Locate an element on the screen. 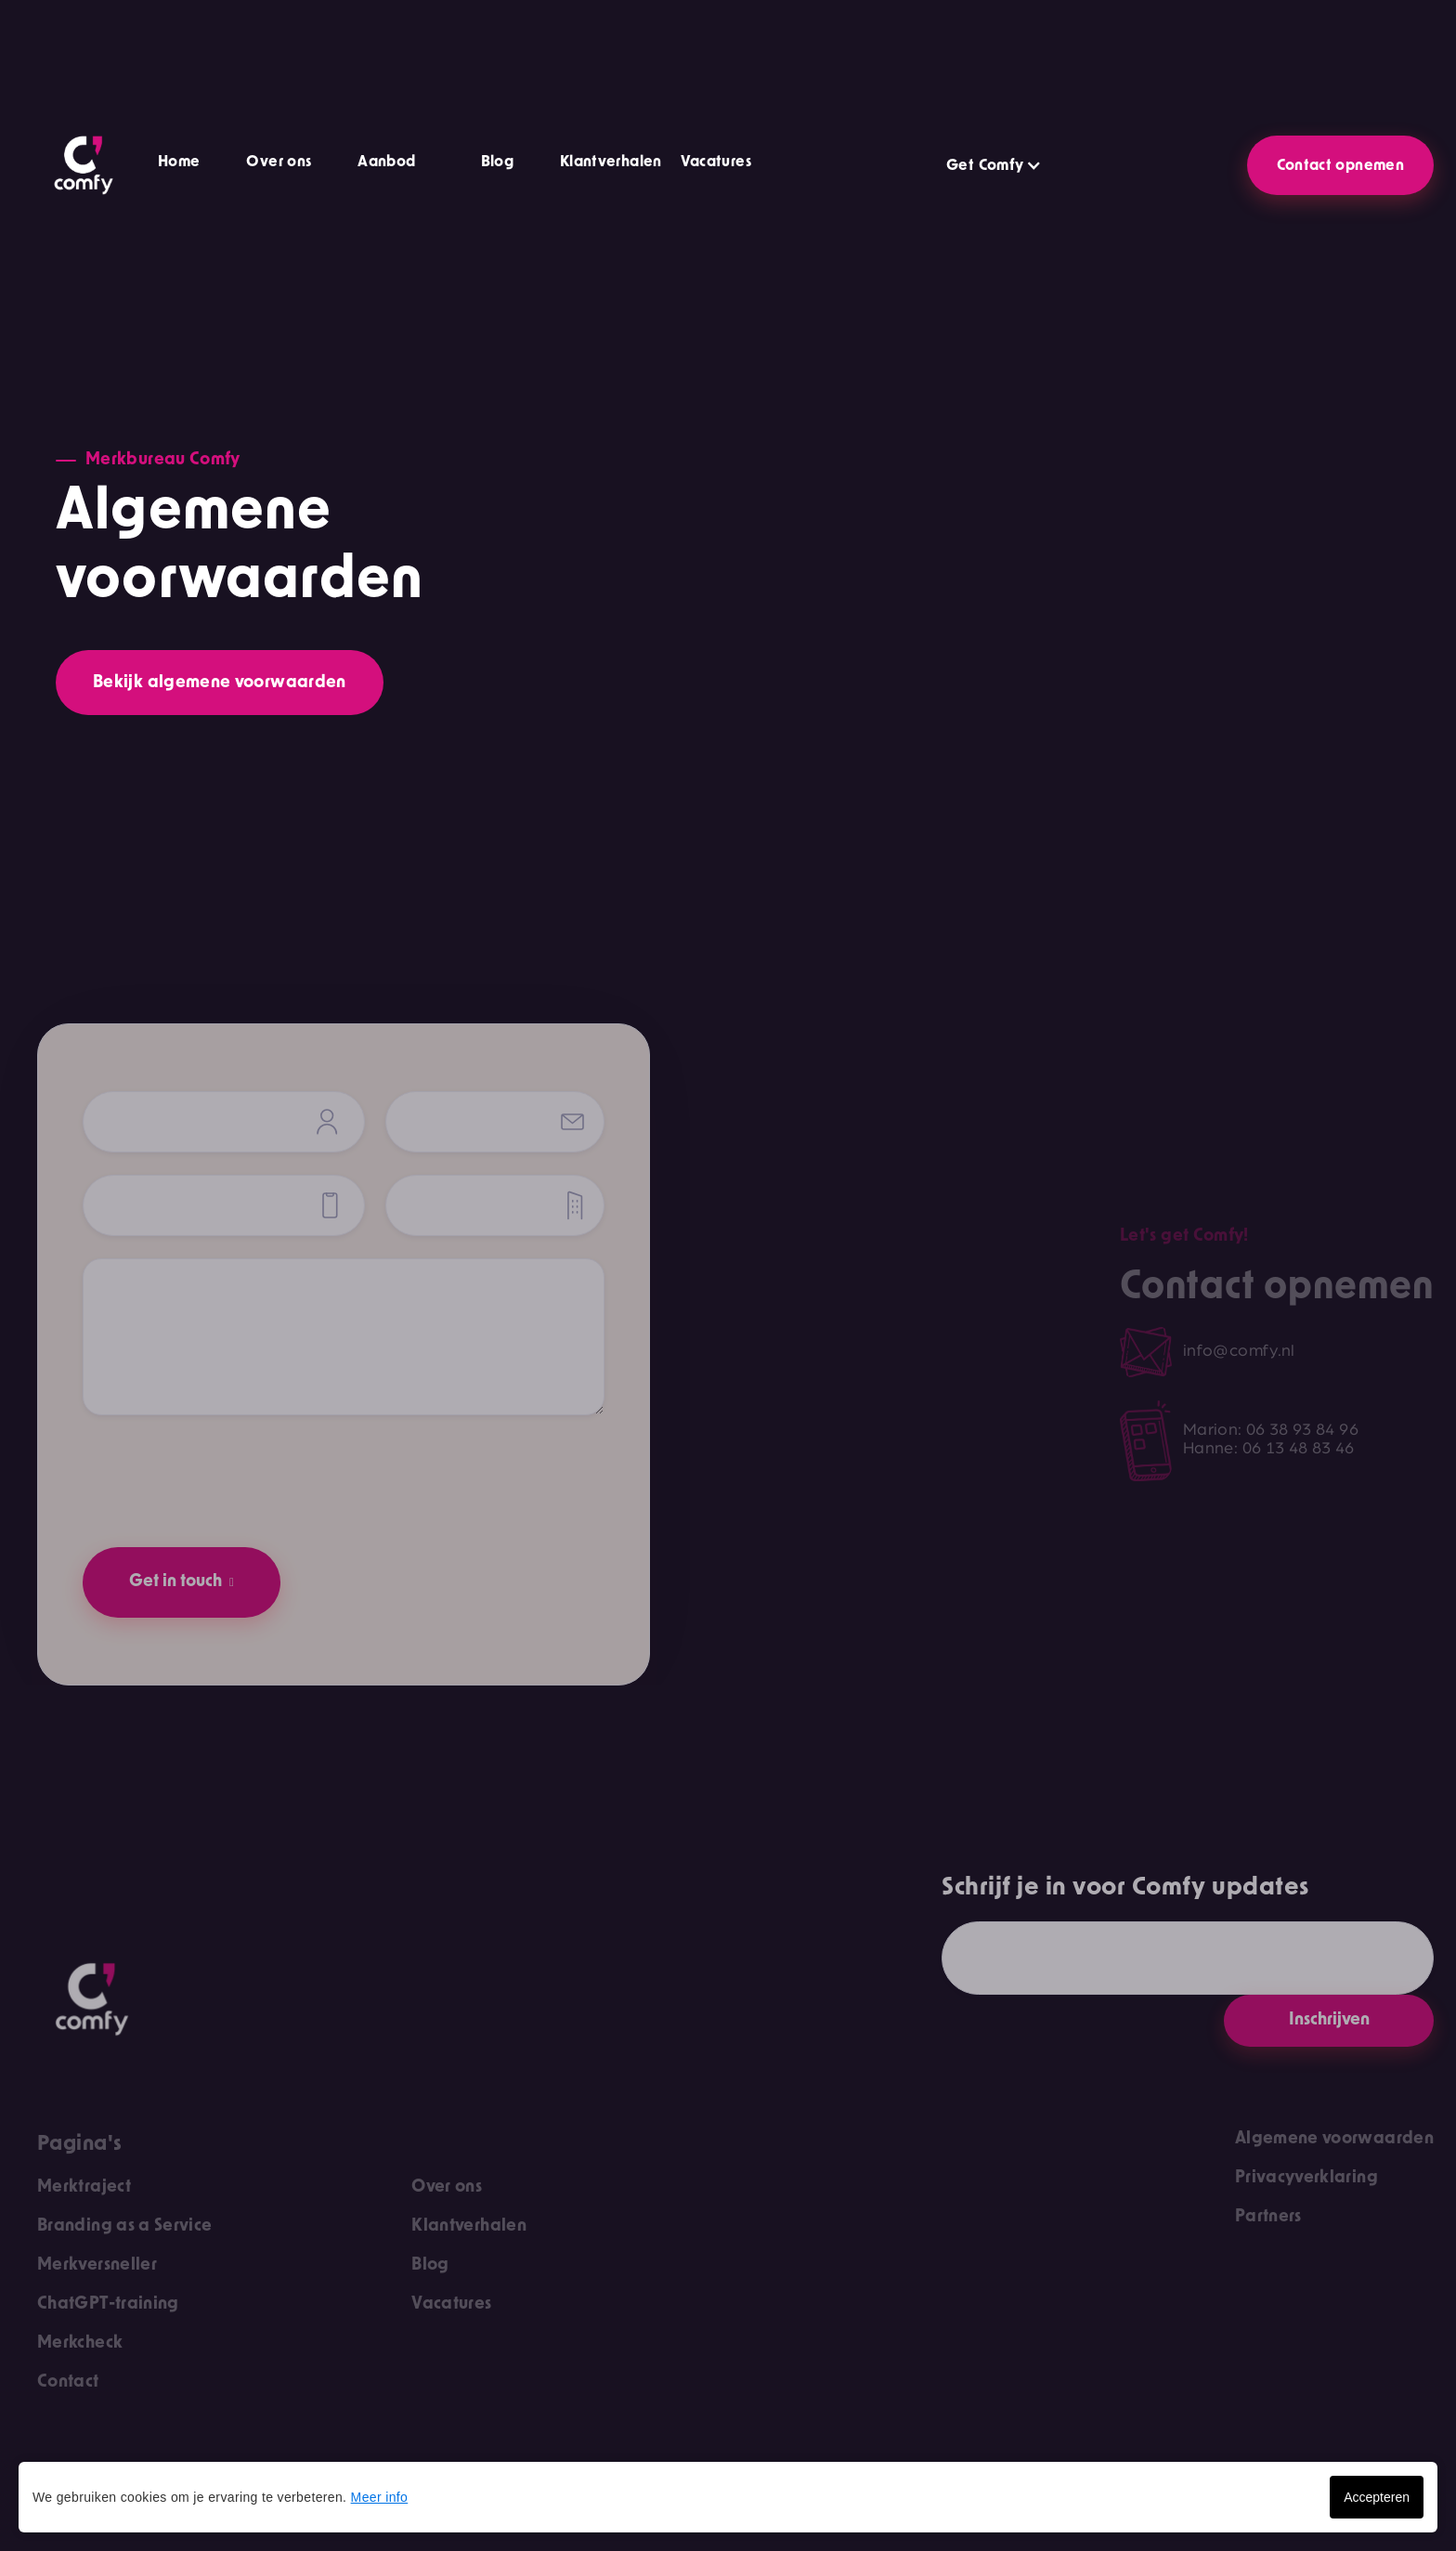 The image size is (1456, 2551). Merkversneller is located at coordinates (97, 2265).